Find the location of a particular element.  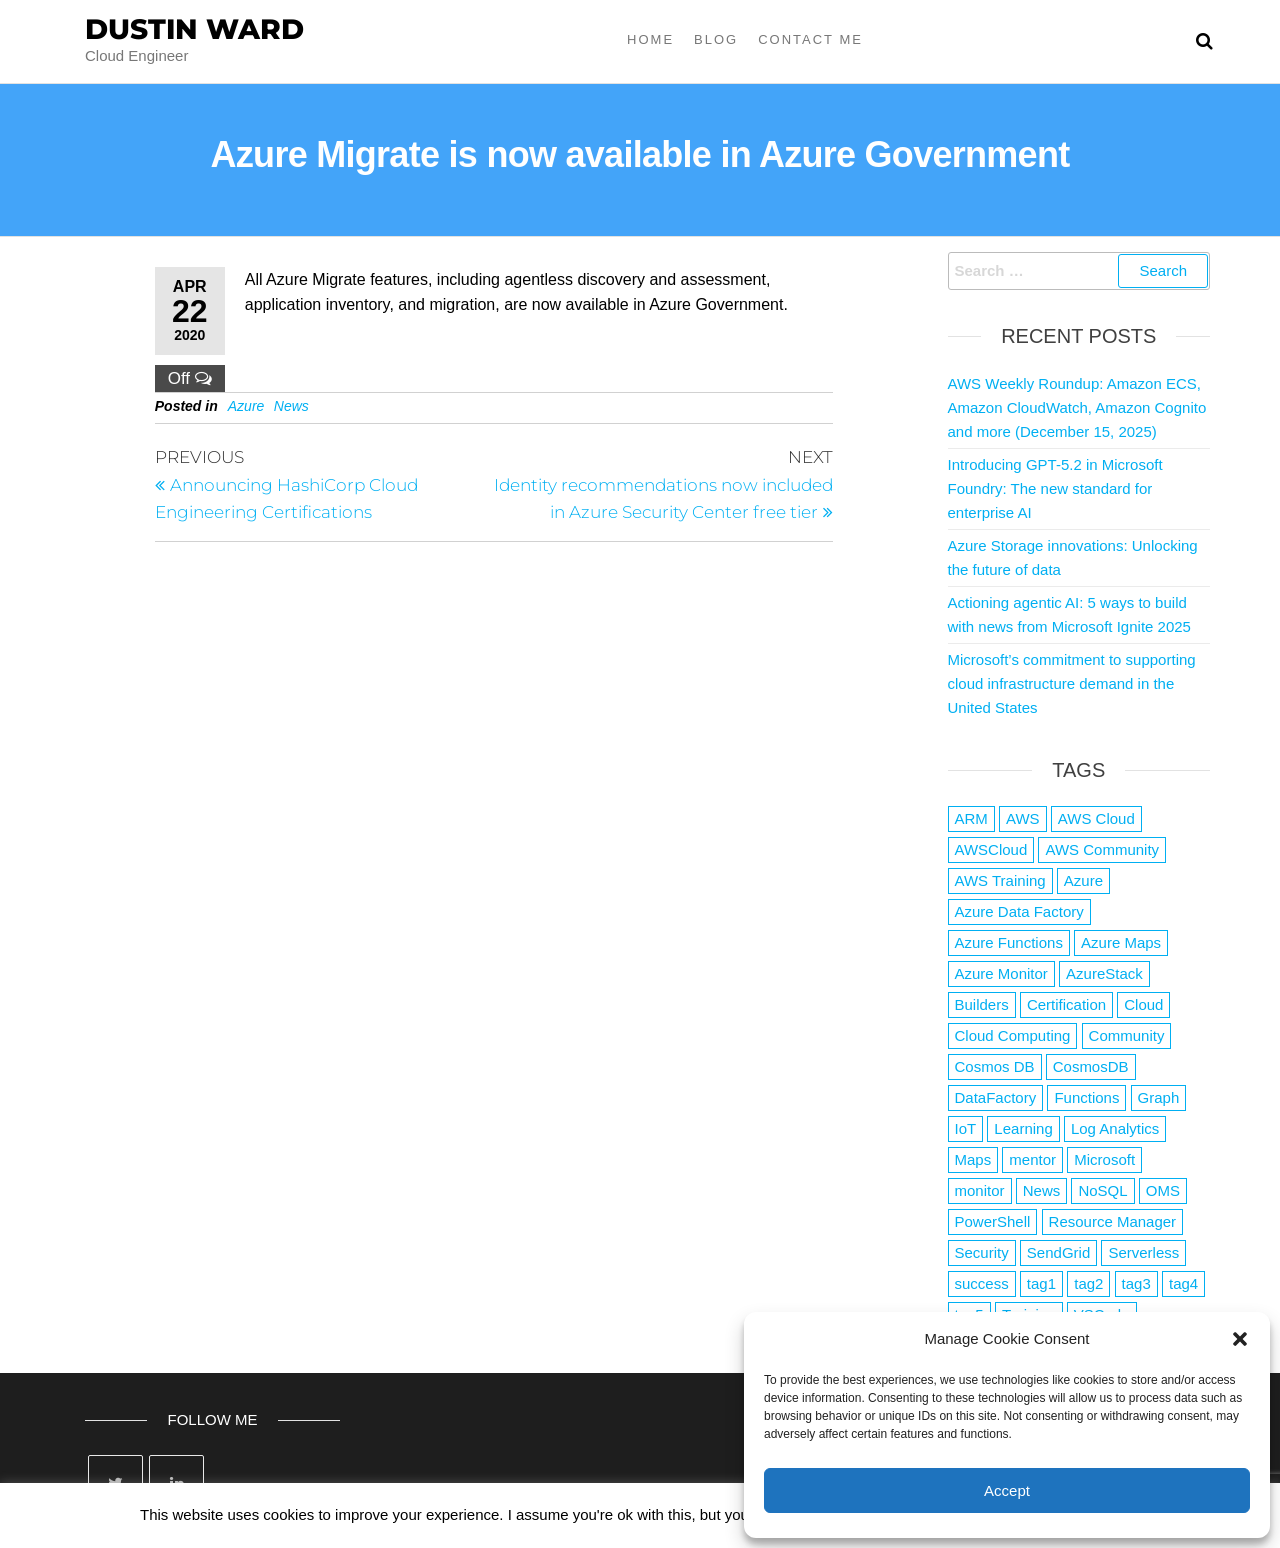

Azure is located at coordinates (246, 406).